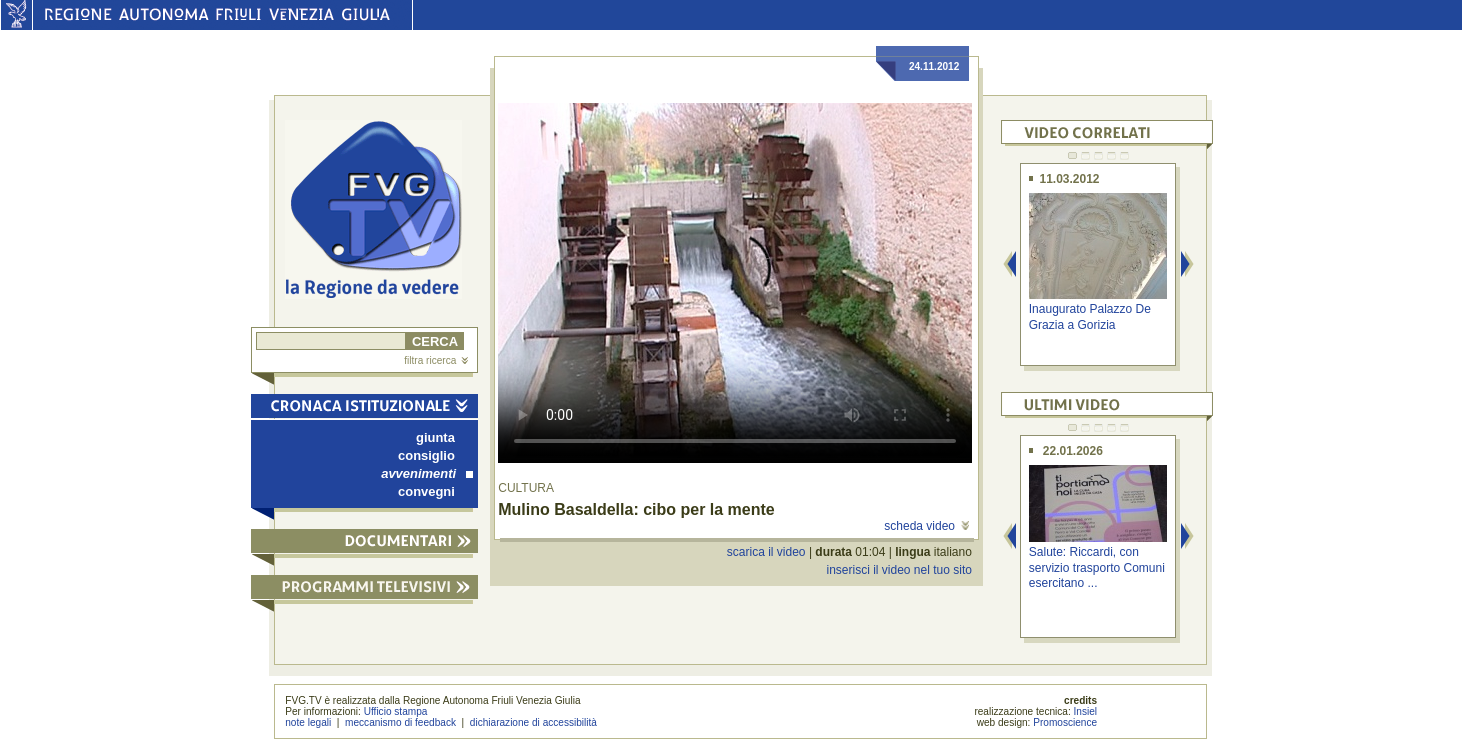 This screenshot has height=742, width=1462. I want to click on scheda video, so click(926, 526).